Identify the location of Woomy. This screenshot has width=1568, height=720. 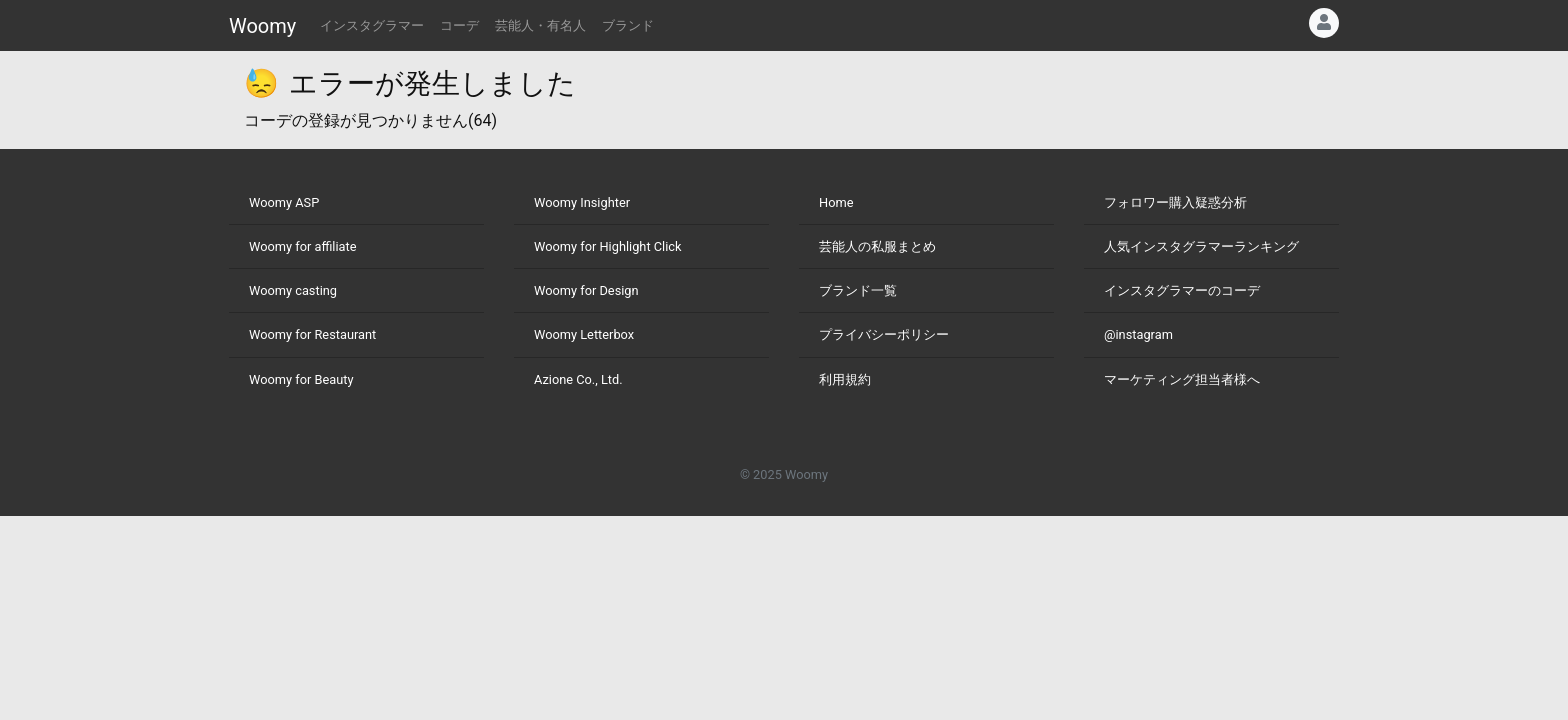
(262, 26).